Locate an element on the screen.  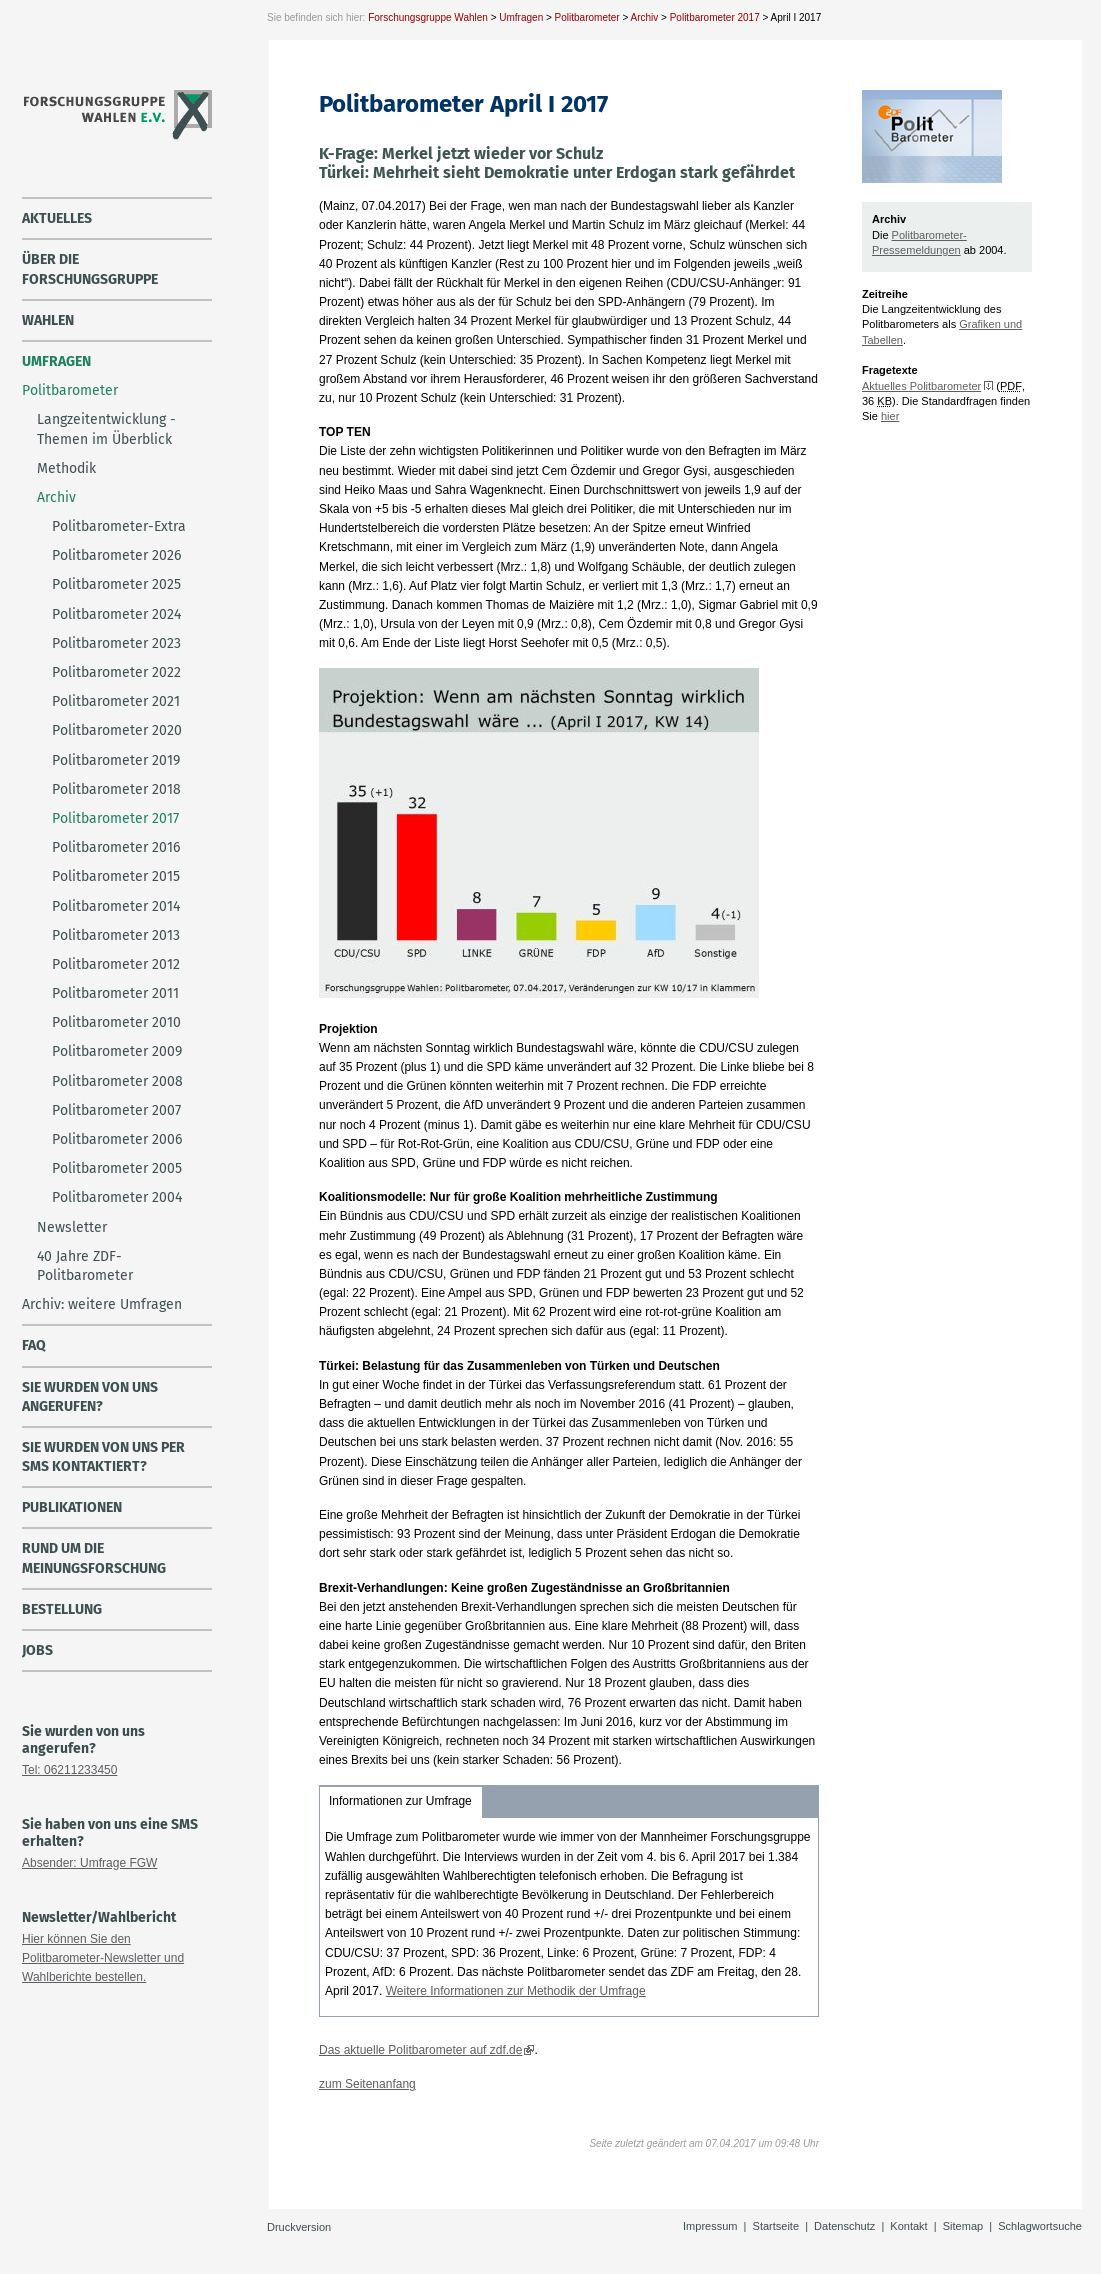
Tel: 06211233450 is located at coordinates (69, 1770).